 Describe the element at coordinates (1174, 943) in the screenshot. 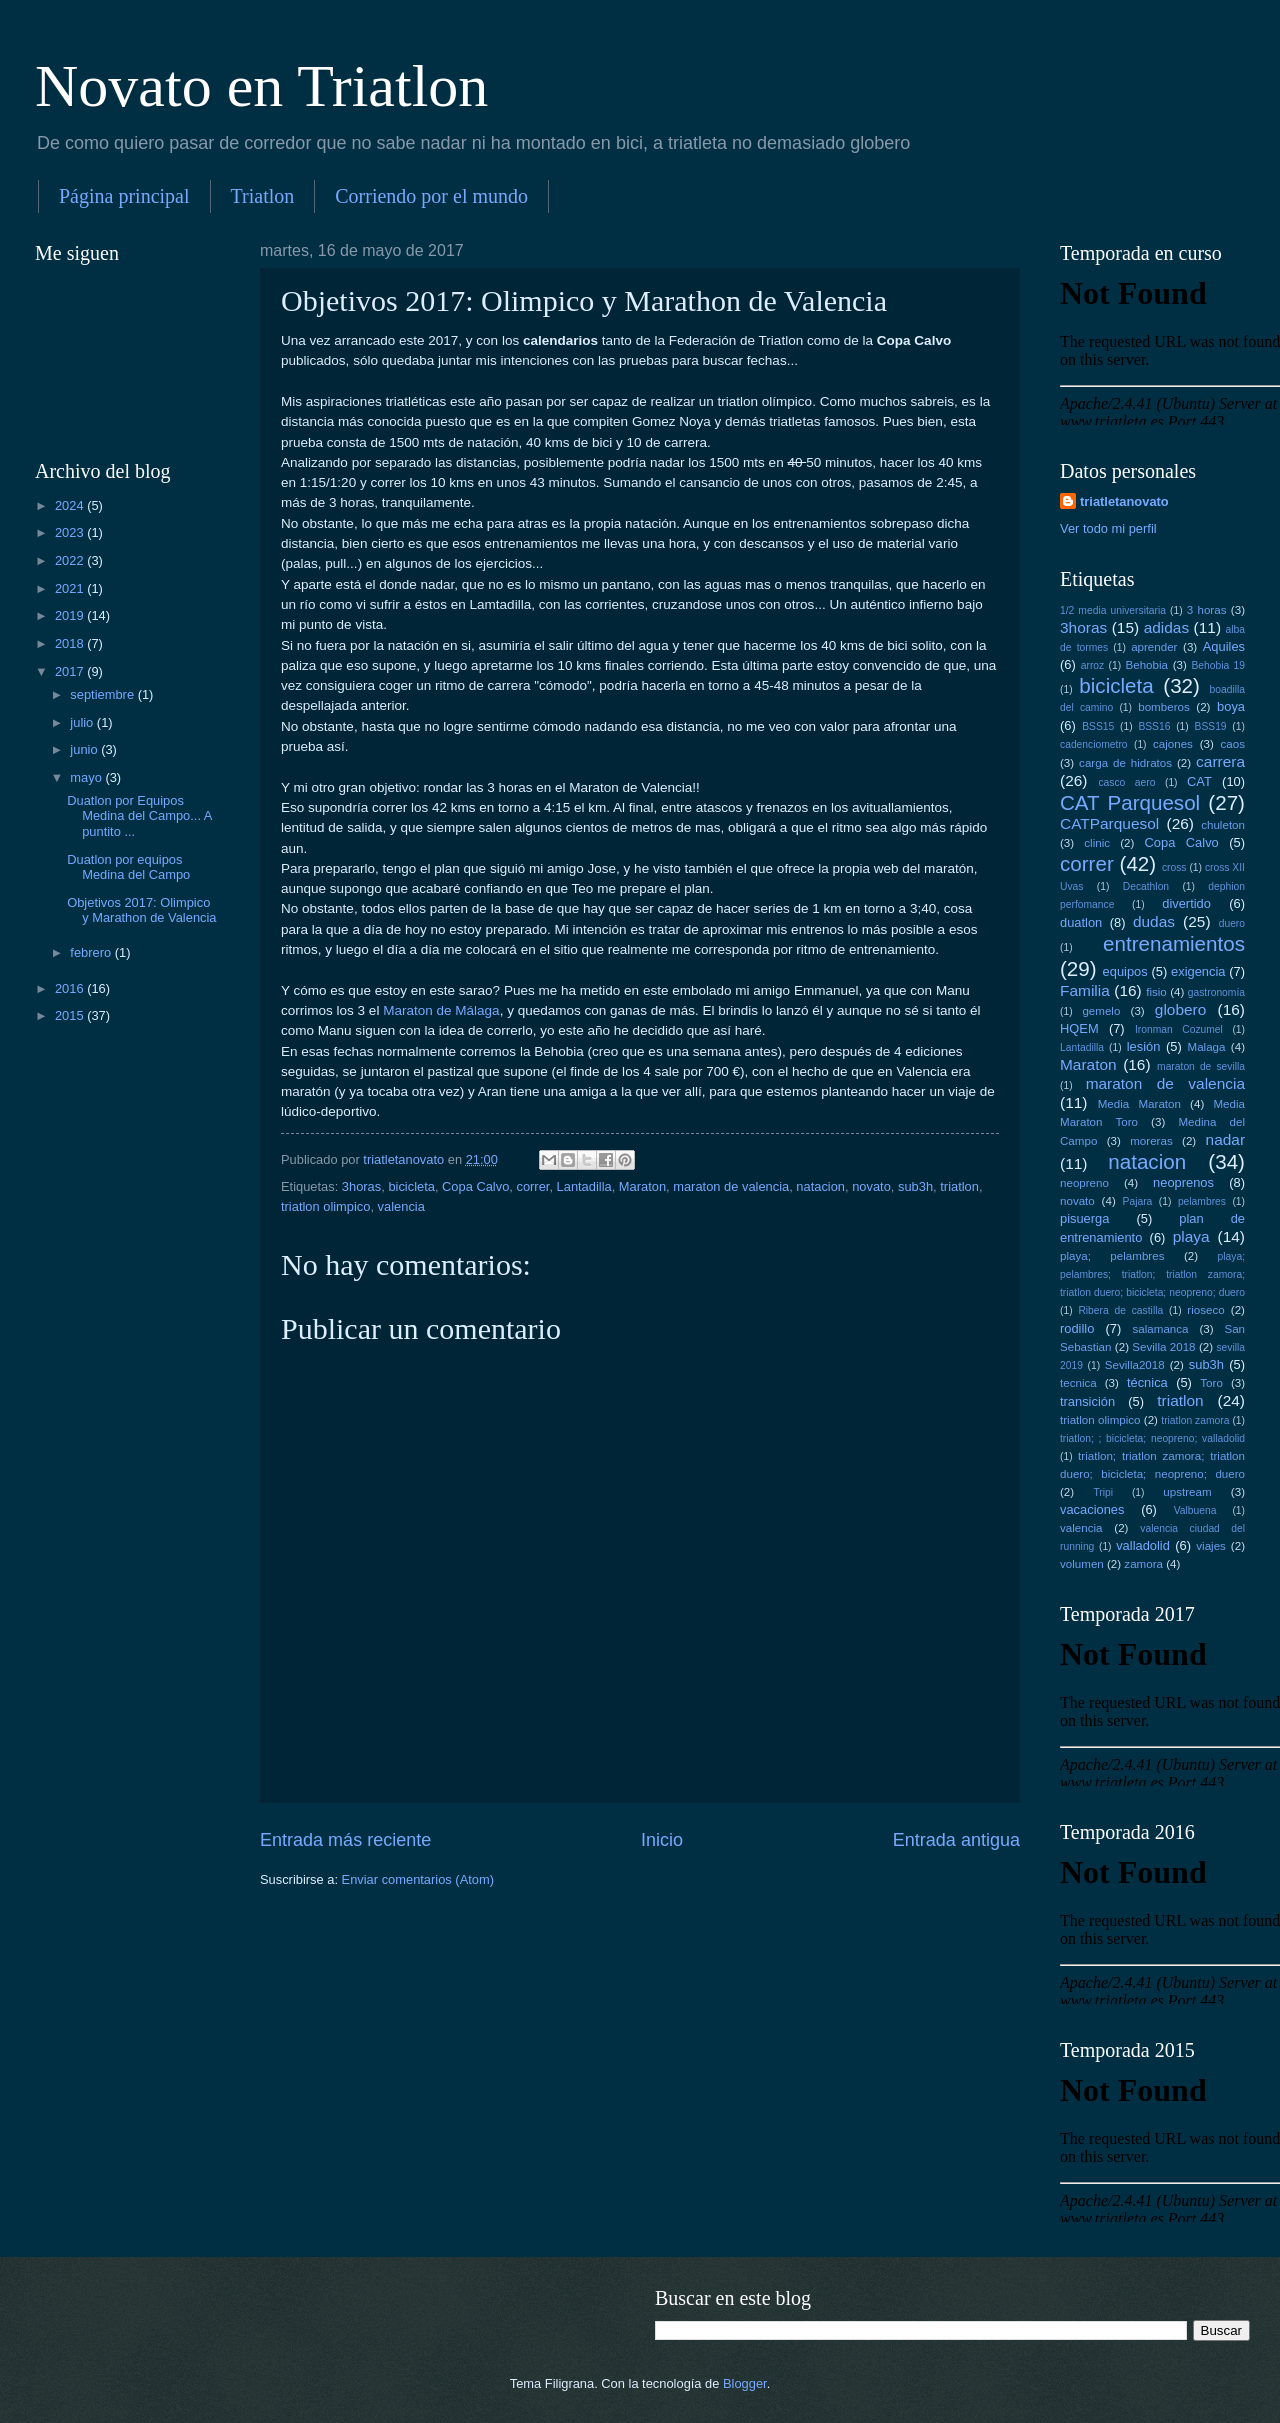

I see `entrenamientos` at that location.